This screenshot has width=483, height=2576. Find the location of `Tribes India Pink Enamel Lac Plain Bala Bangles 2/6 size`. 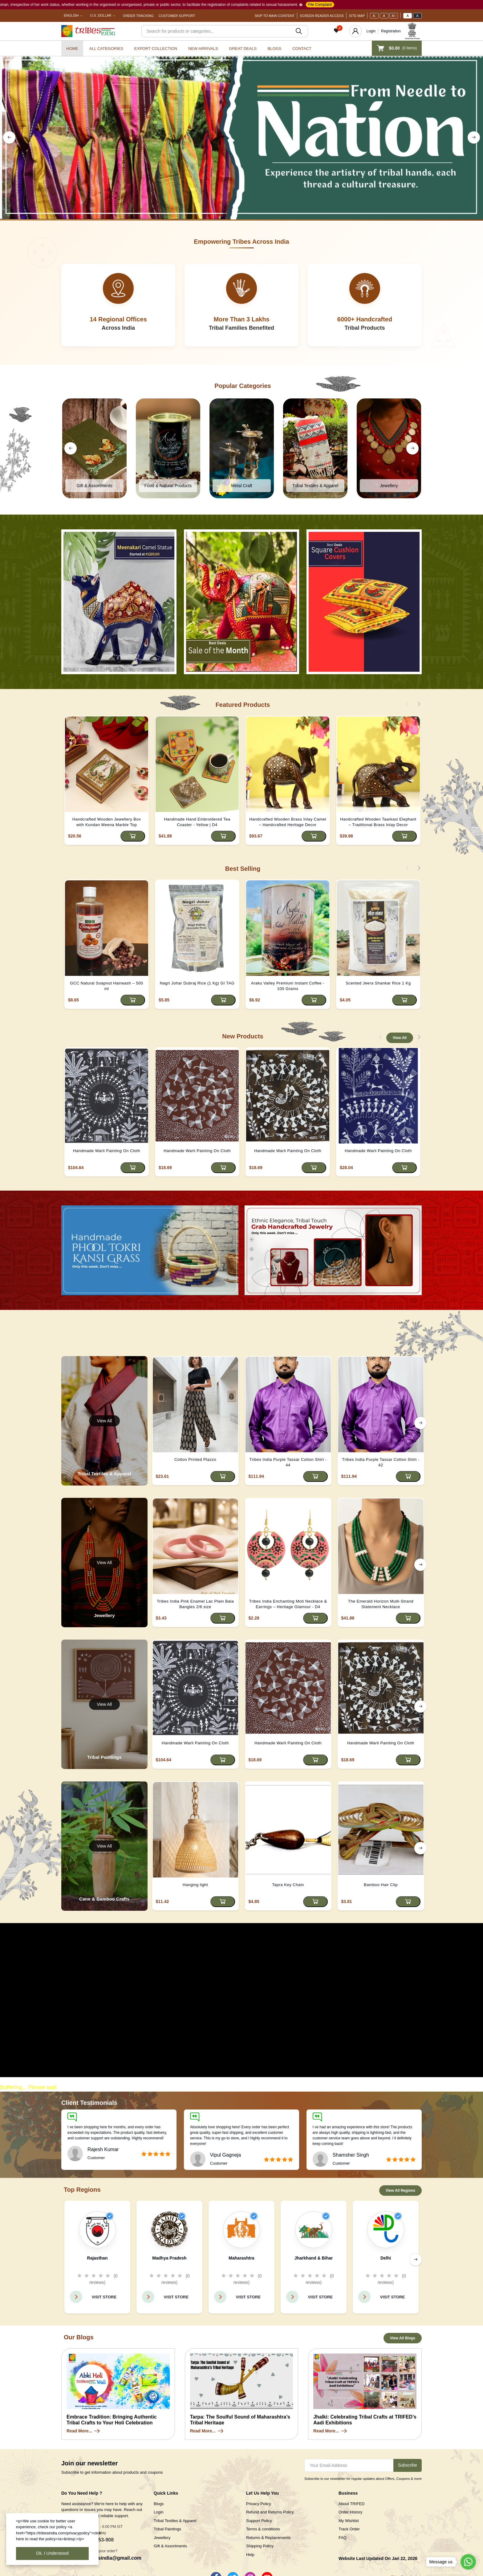

Tribes India Pink Enamel Lac Plain Bala Bangles 2/6 size is located at coordinates (195, 1604).